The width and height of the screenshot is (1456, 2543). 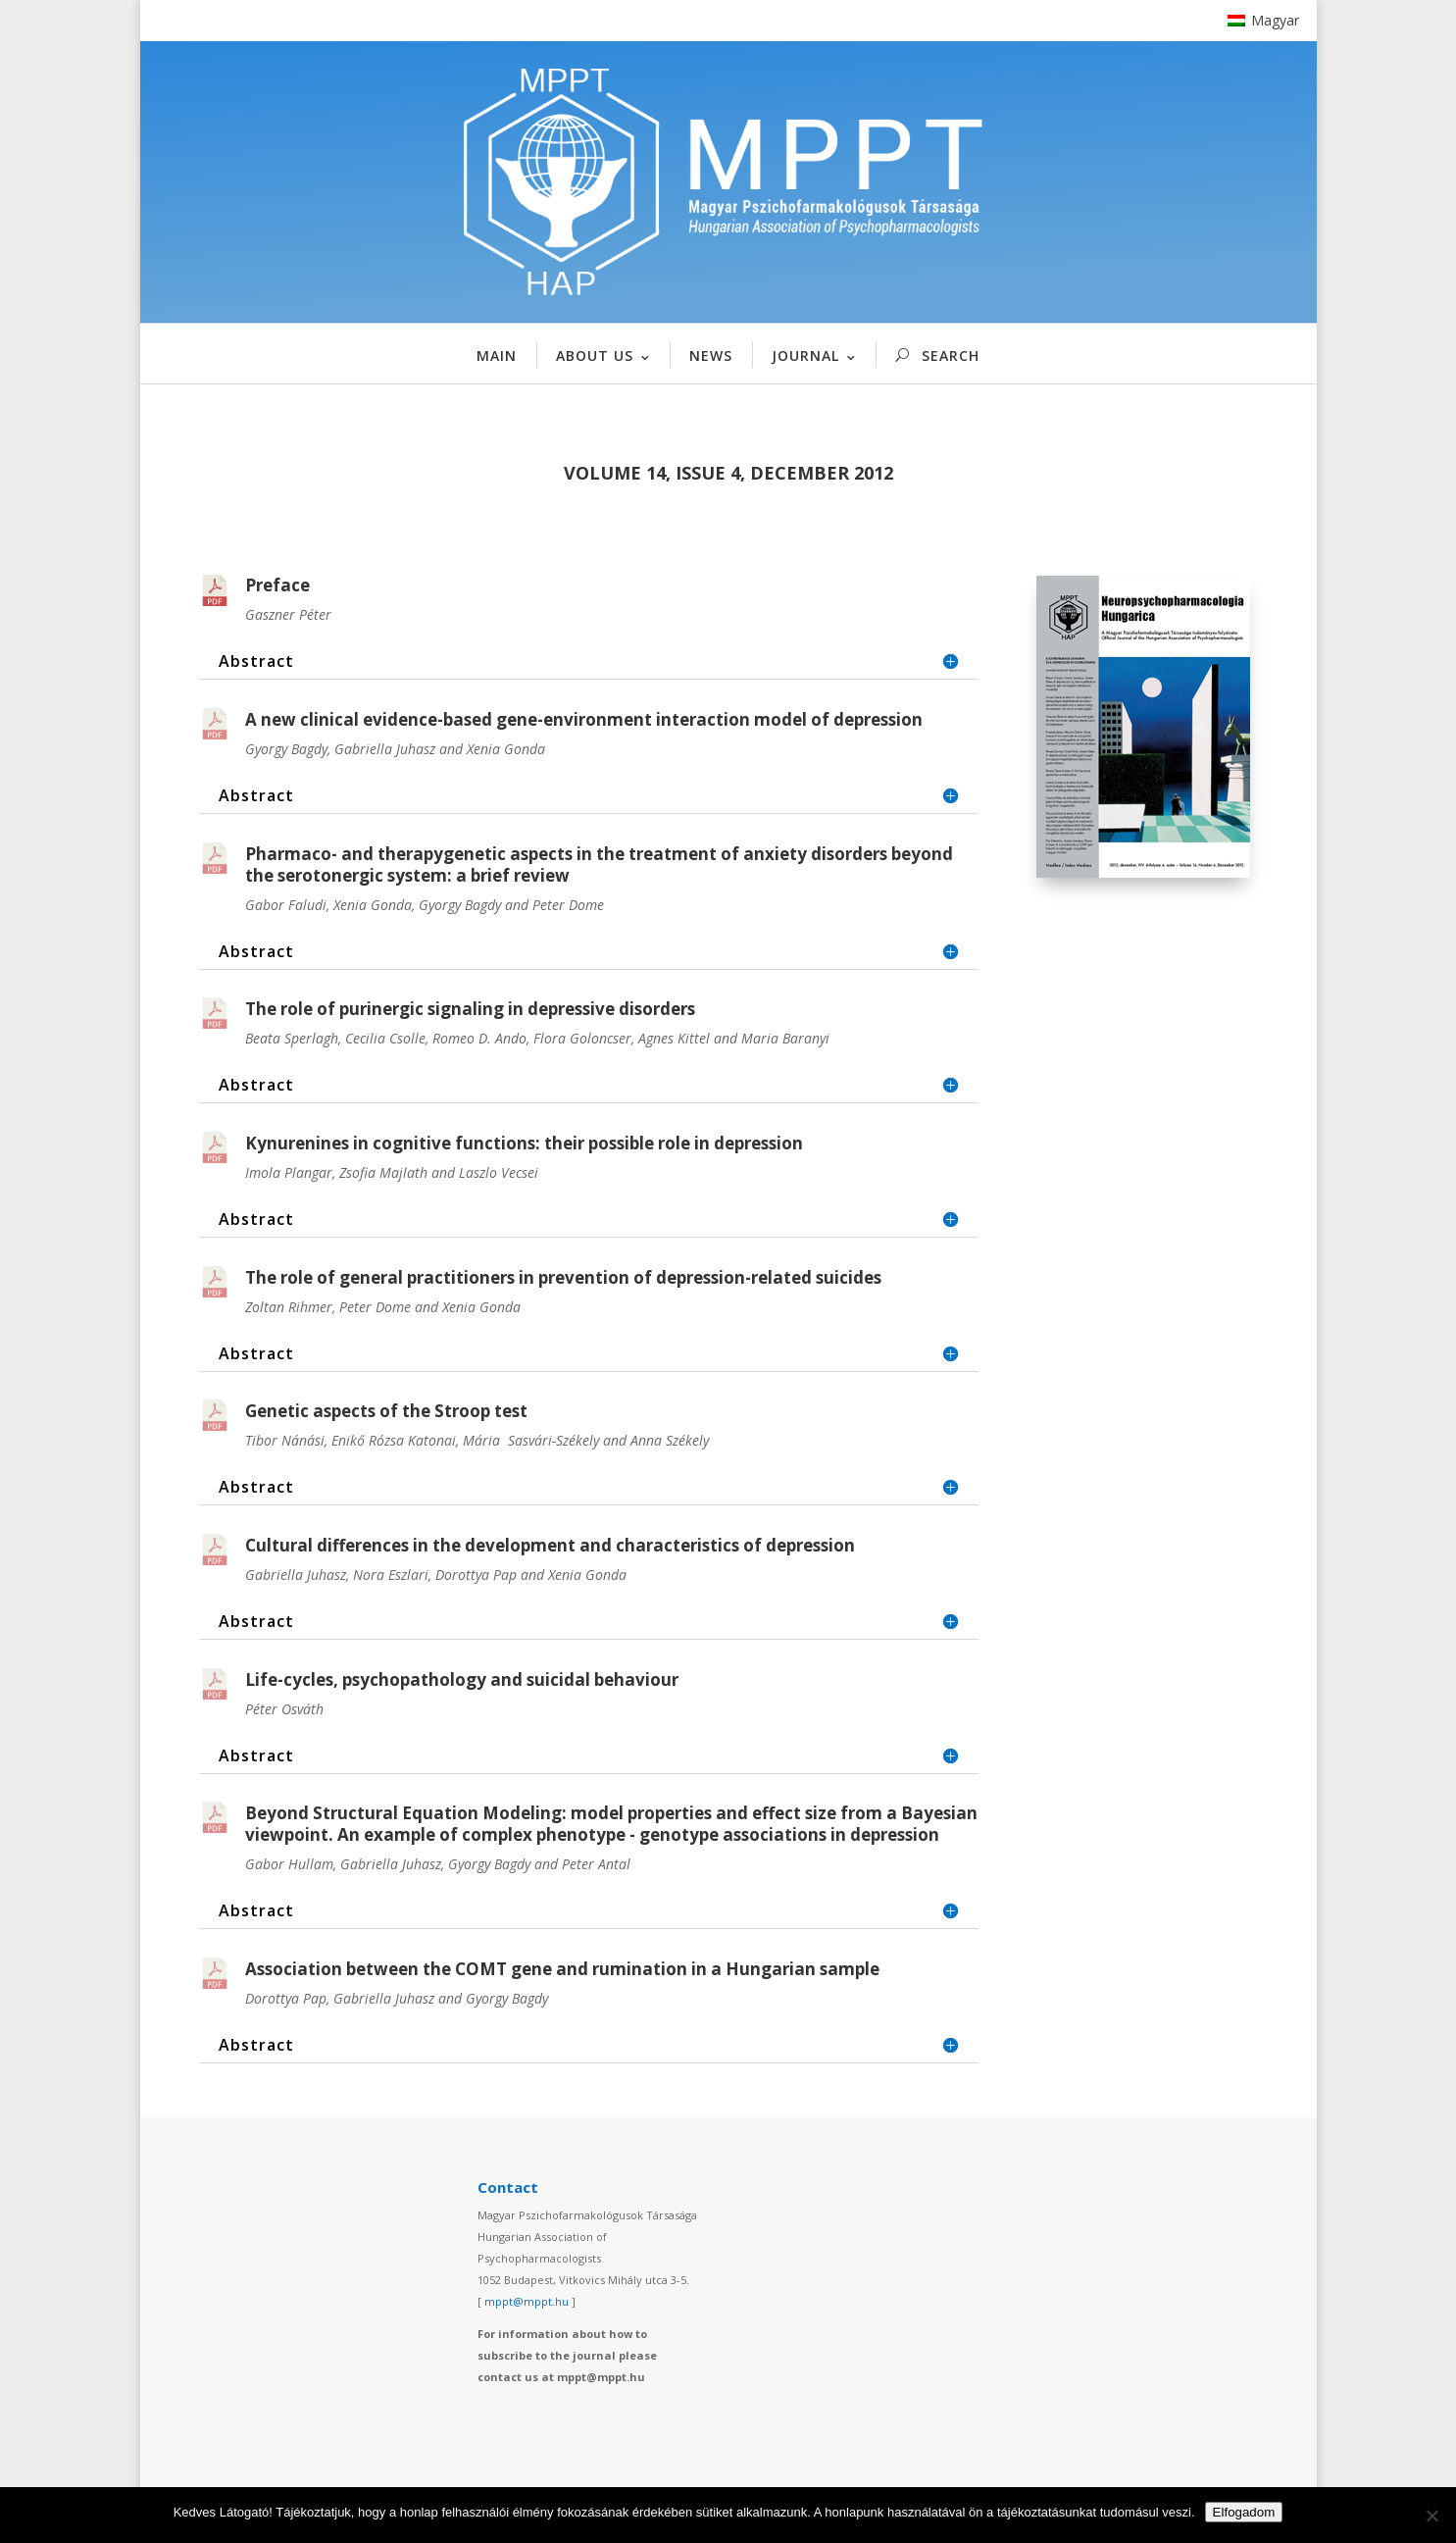 What do you see at coordinates (1244, 2512) in the screenshot?
I see `Elfogadom` at bounding box center [1244, 2512].